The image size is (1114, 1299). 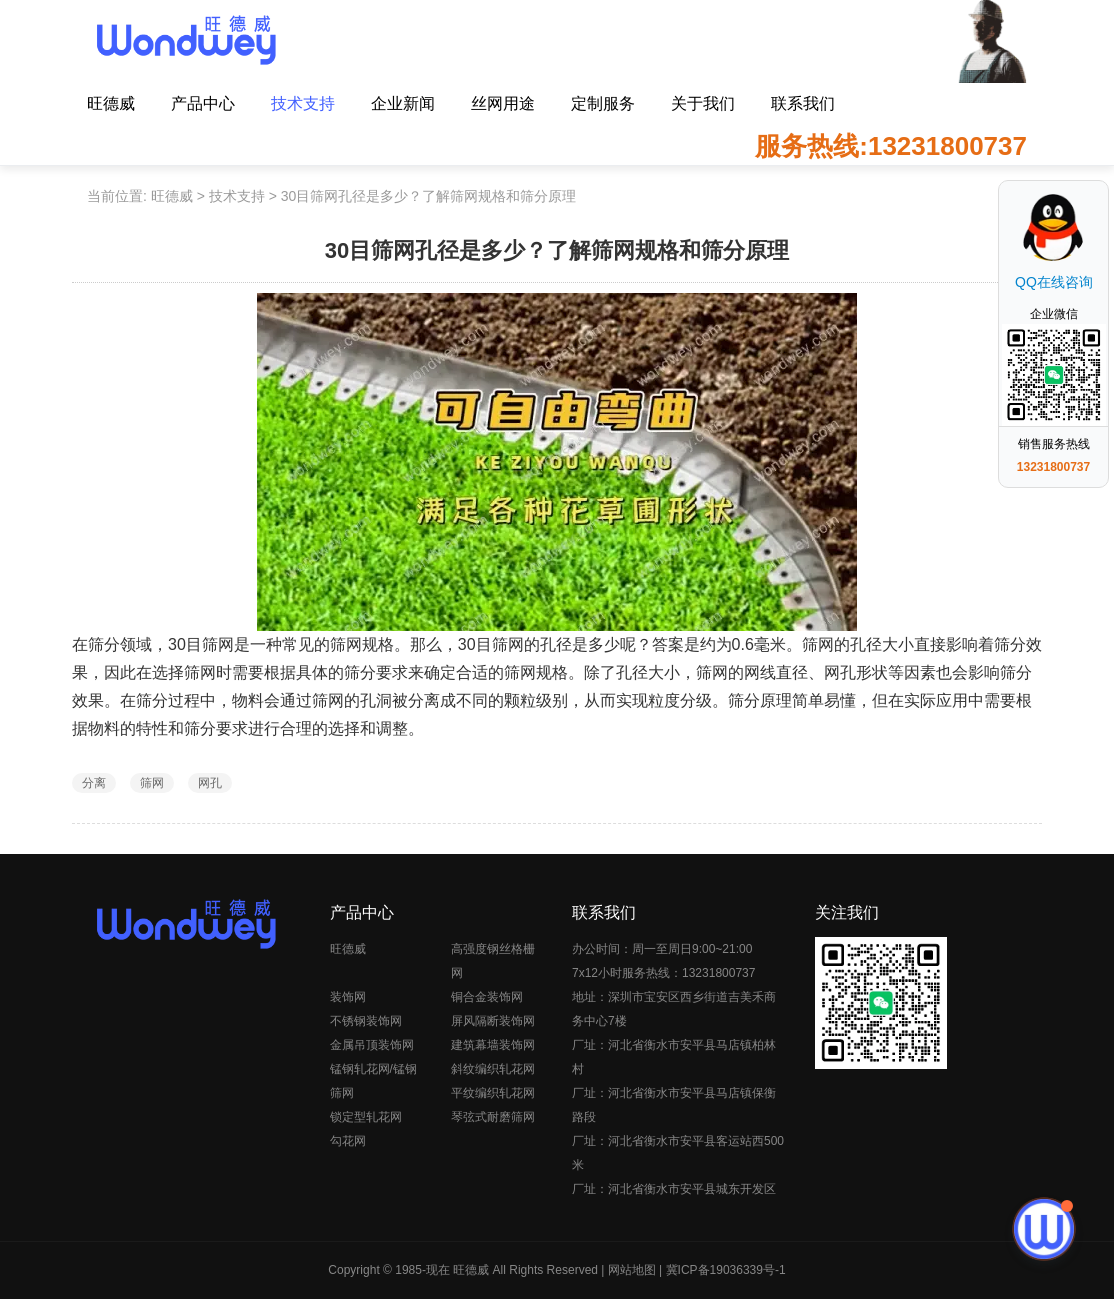 I want to click on 网孔, so click(x=210, y=783).